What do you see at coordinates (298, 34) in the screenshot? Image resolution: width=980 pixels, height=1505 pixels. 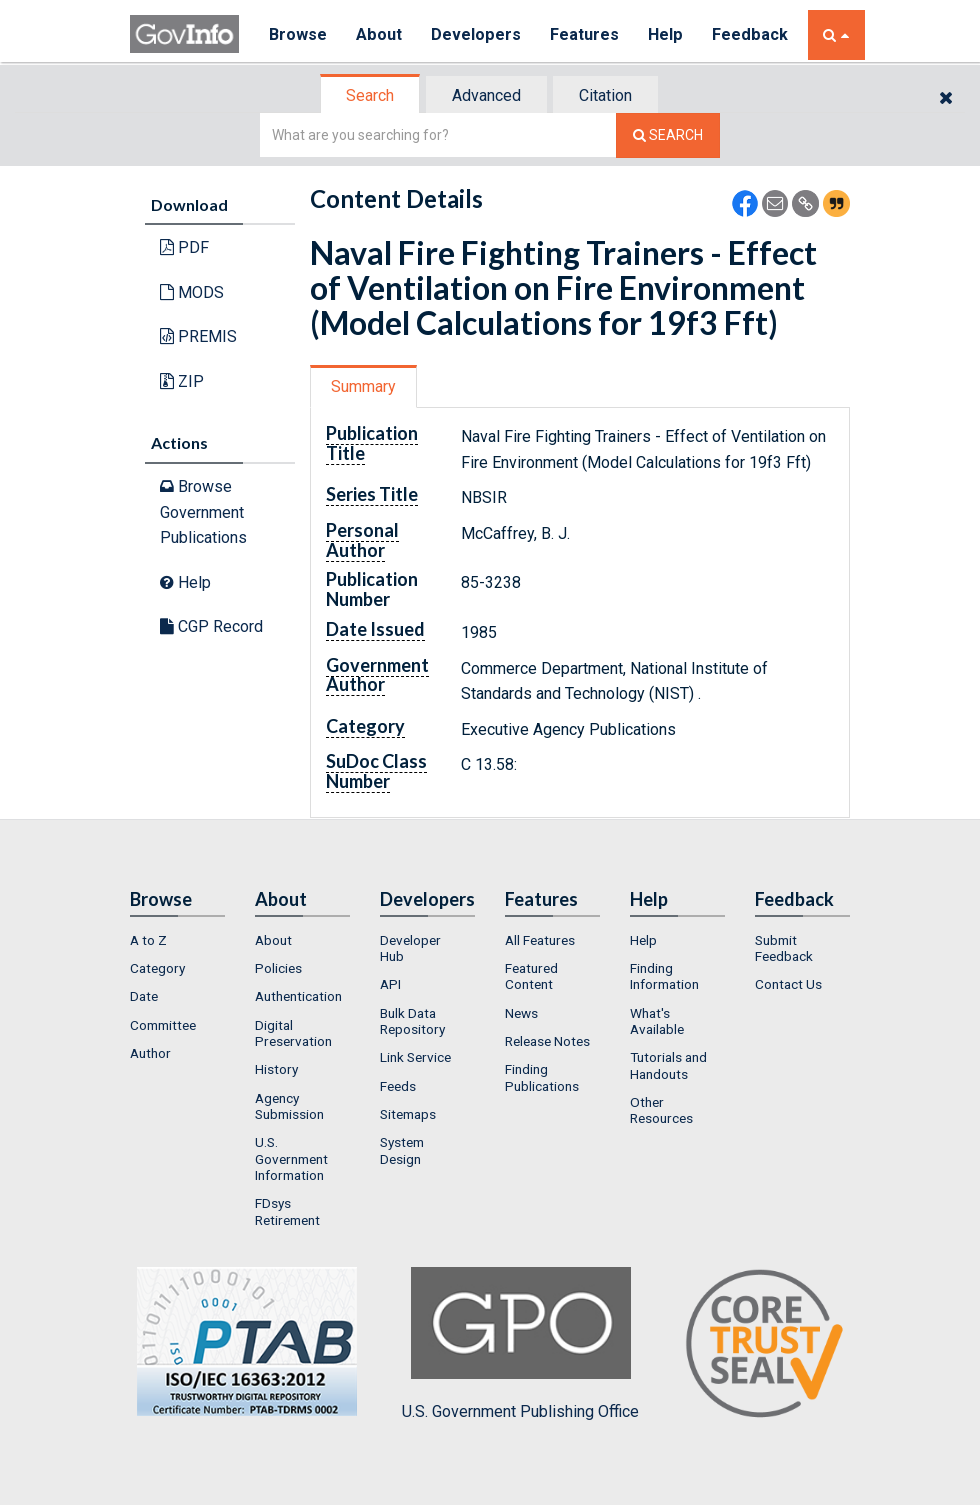 I see `Browse` at bounding box center [298, 34].